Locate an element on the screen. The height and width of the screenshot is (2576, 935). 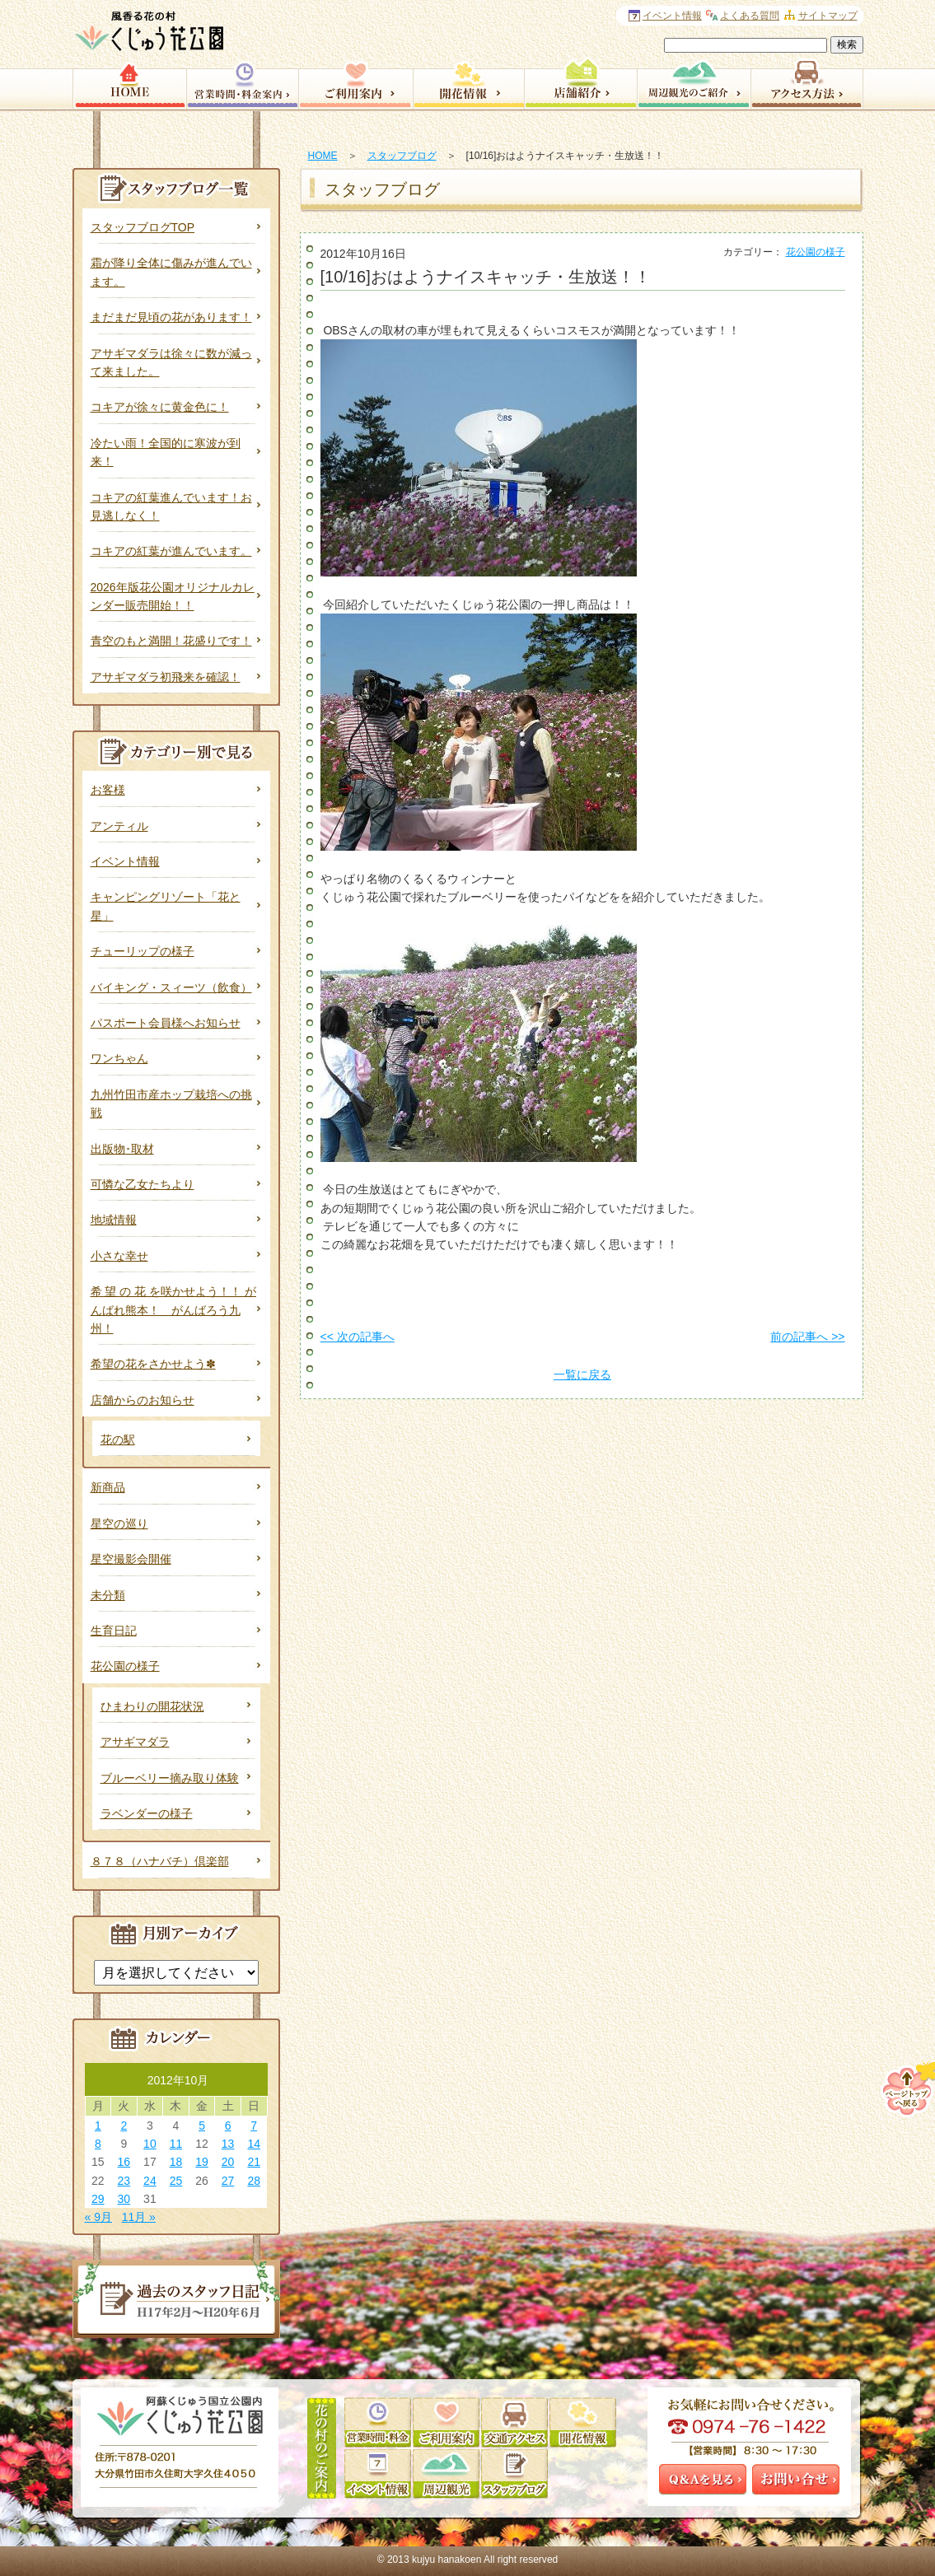
ブルーベリー摘み取り体験 is located at coordinates (170, 1778).